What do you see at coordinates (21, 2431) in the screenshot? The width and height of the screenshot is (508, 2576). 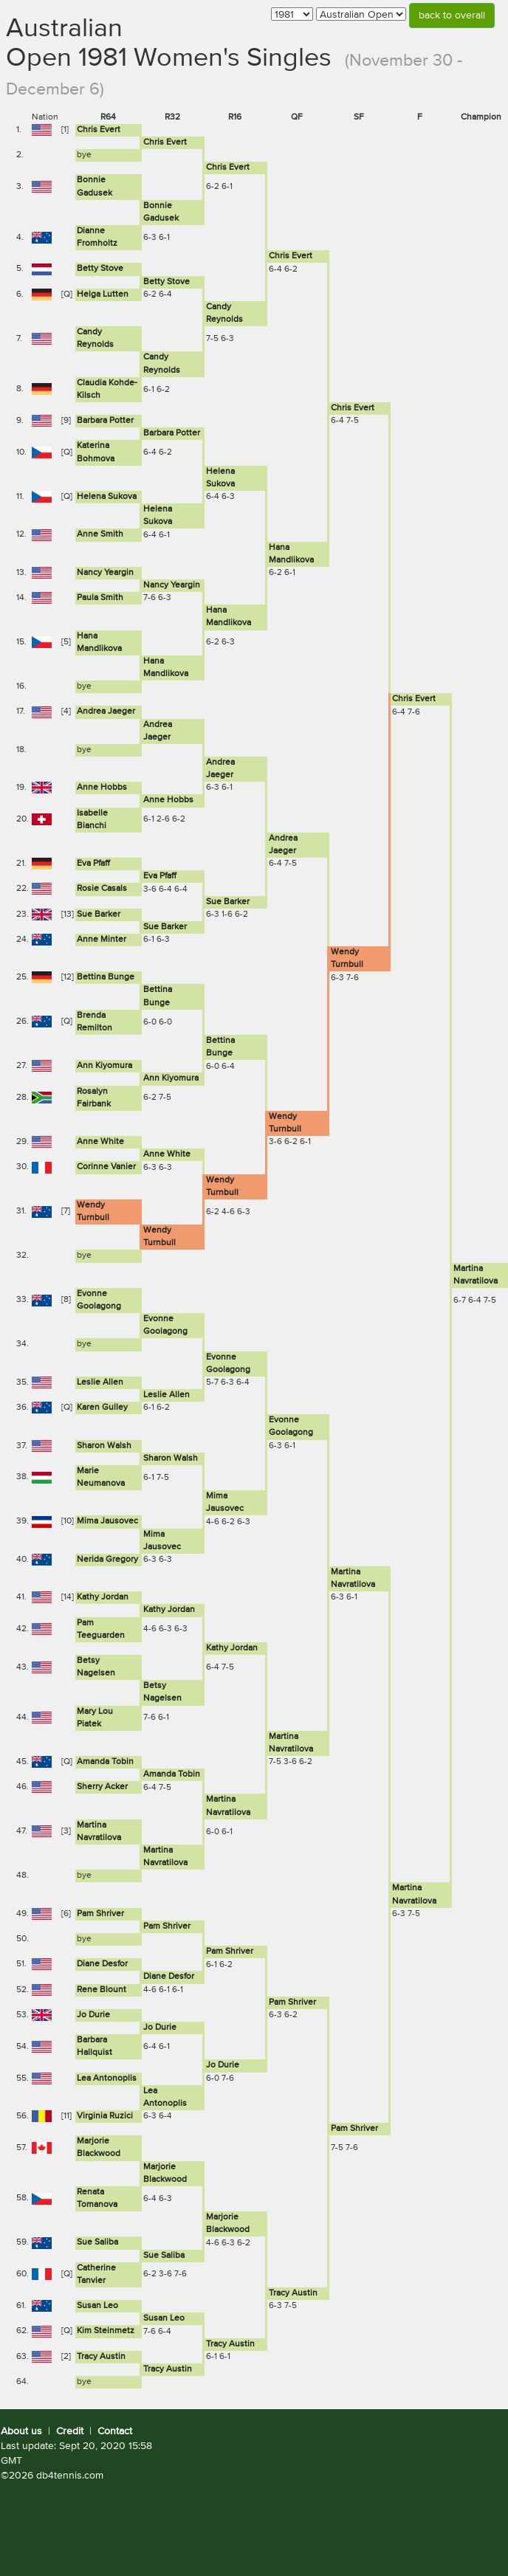 I see `About us` at bounding box center [21, 2431].